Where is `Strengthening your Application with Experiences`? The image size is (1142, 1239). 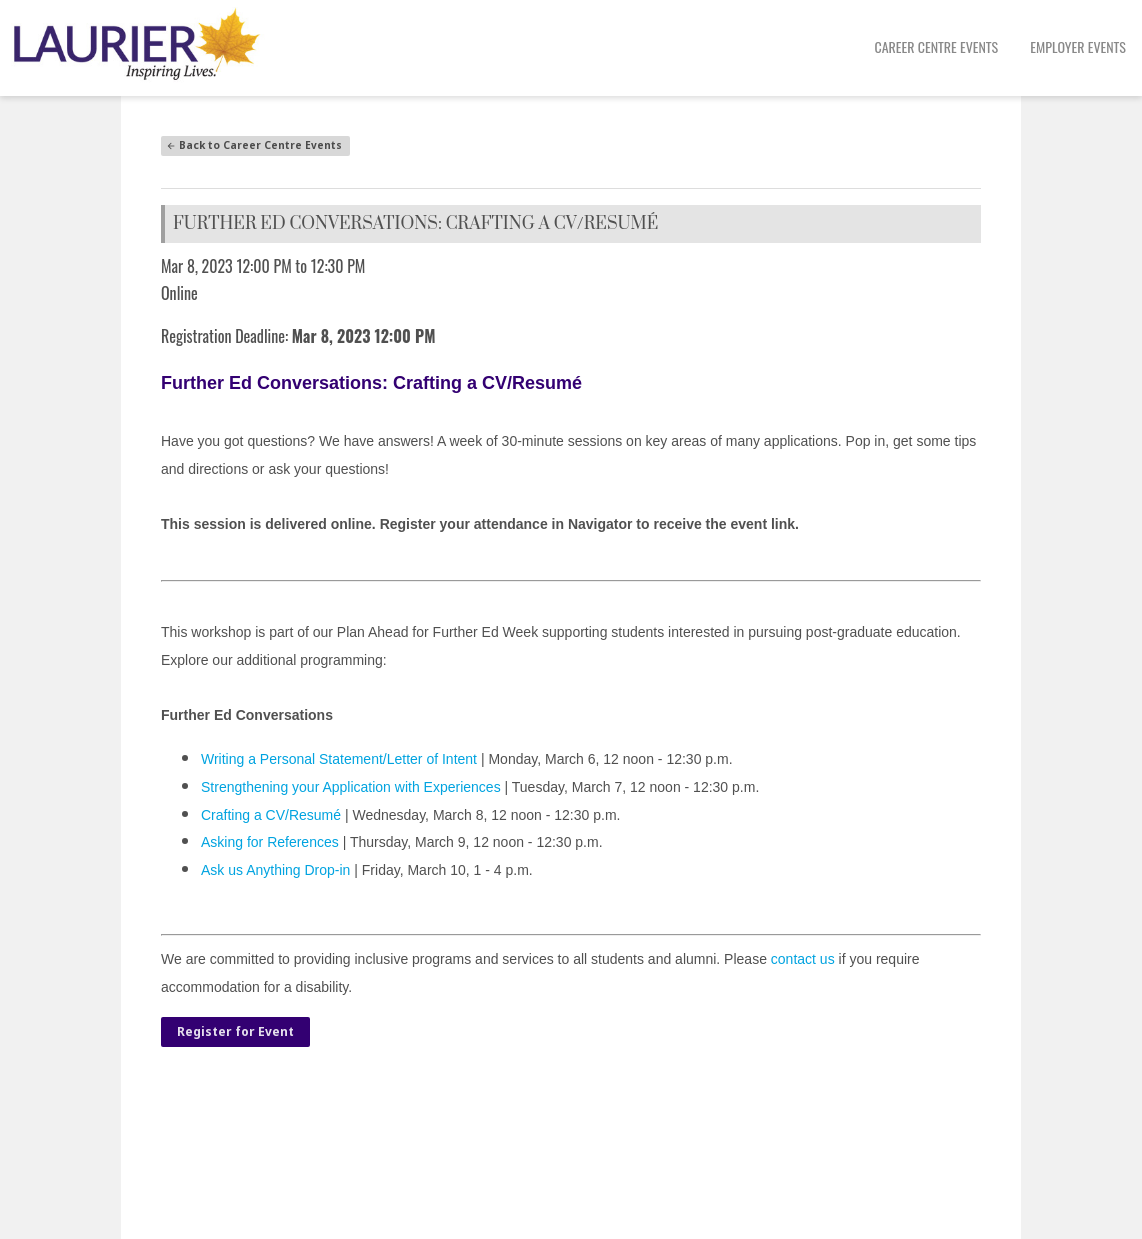 Strengthening your Application with Experiences is located at coordinates (351, 787).